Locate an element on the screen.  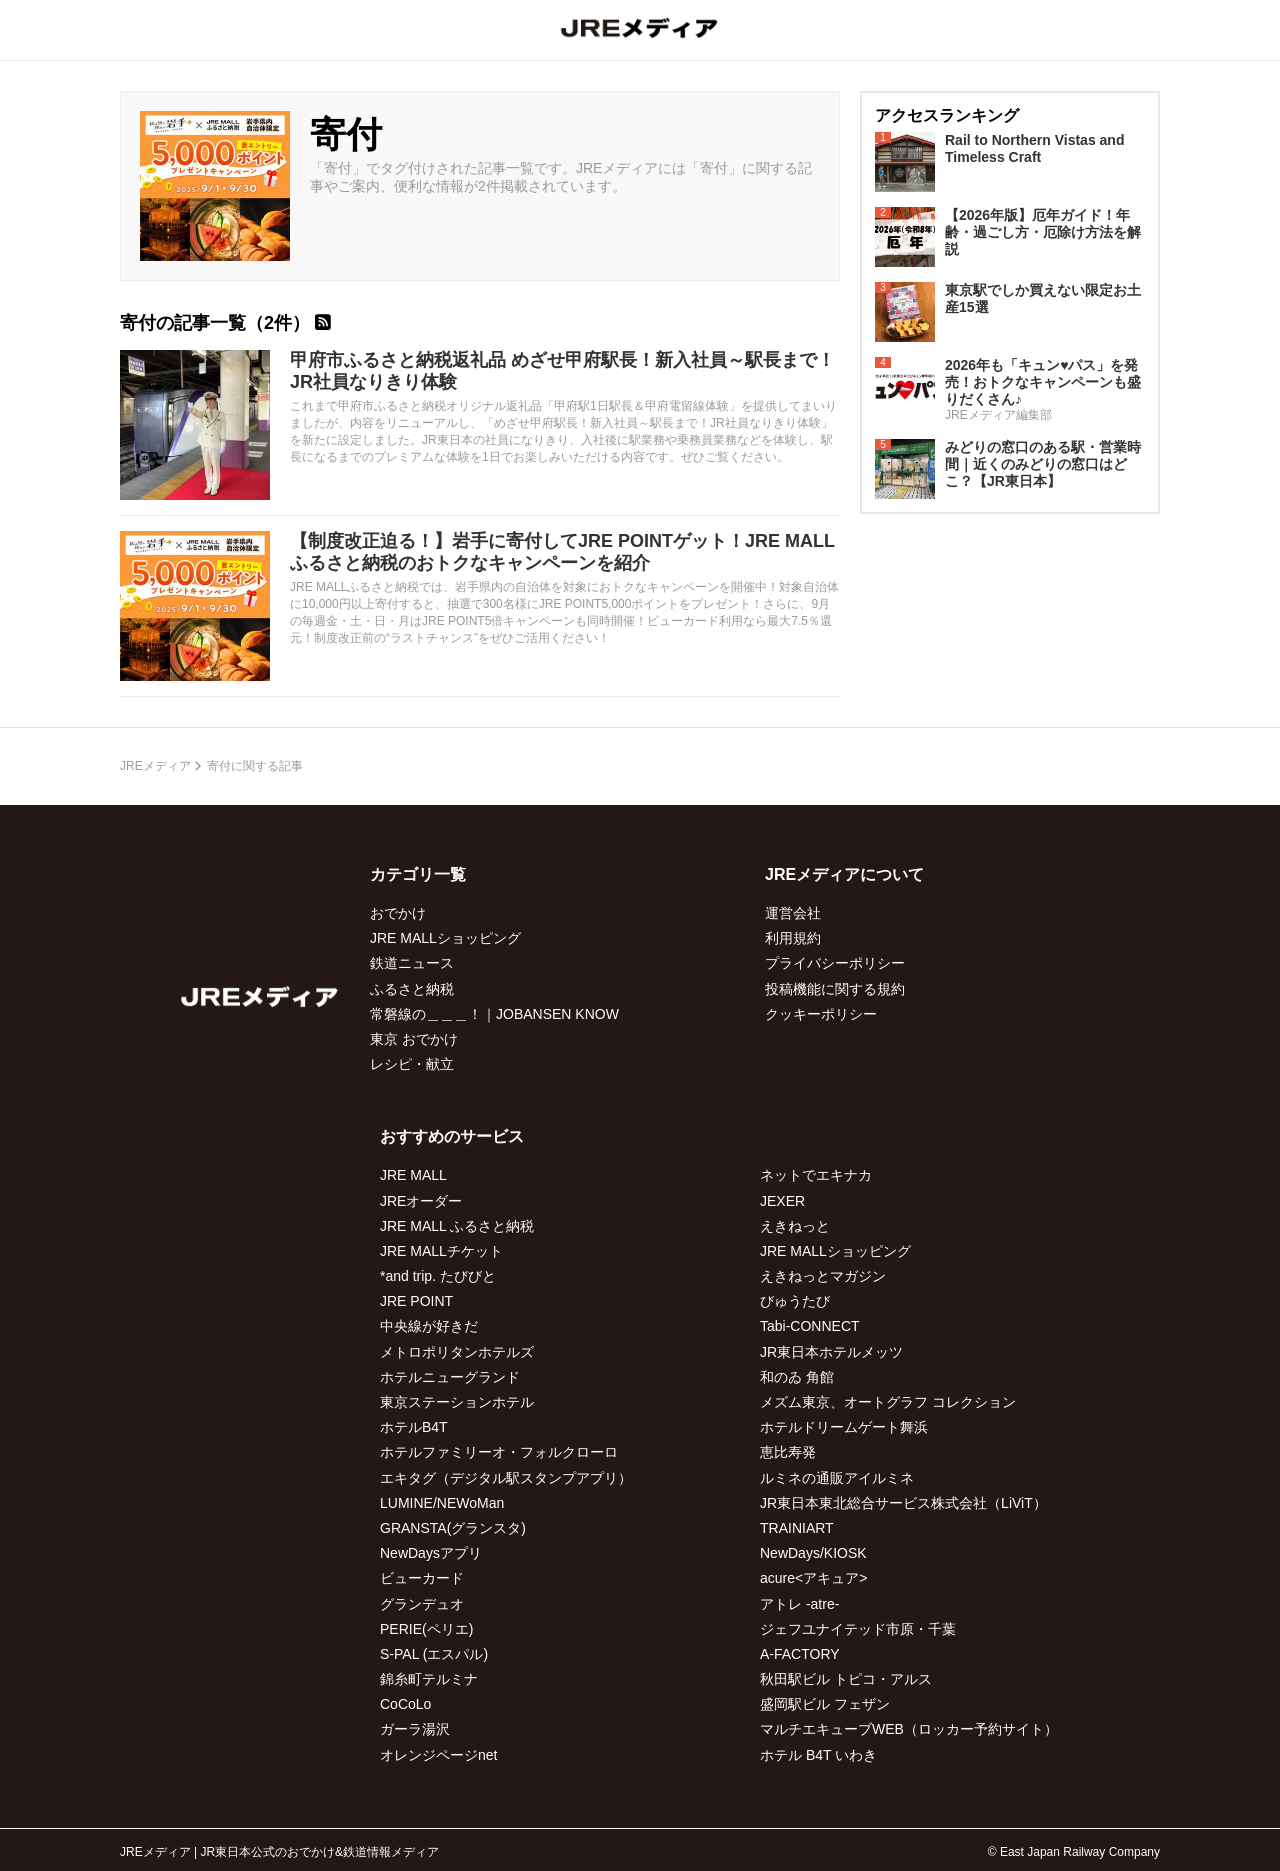
ビューカード is located at coordinates (422, 1578).